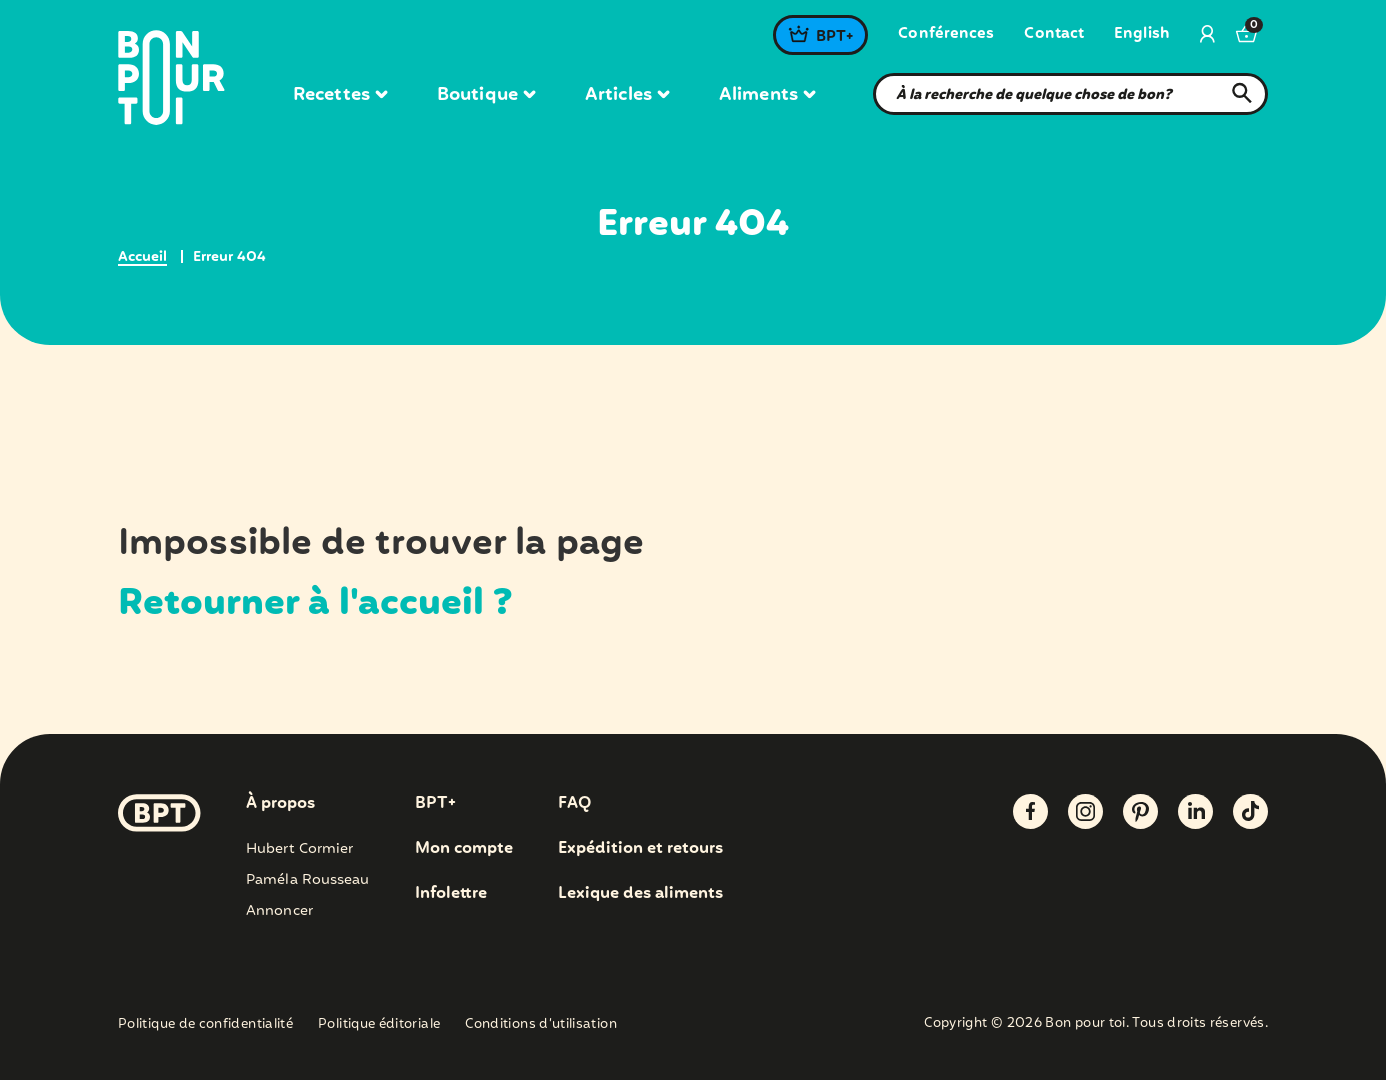  I want to click on Mon compte, so click(464, 848).